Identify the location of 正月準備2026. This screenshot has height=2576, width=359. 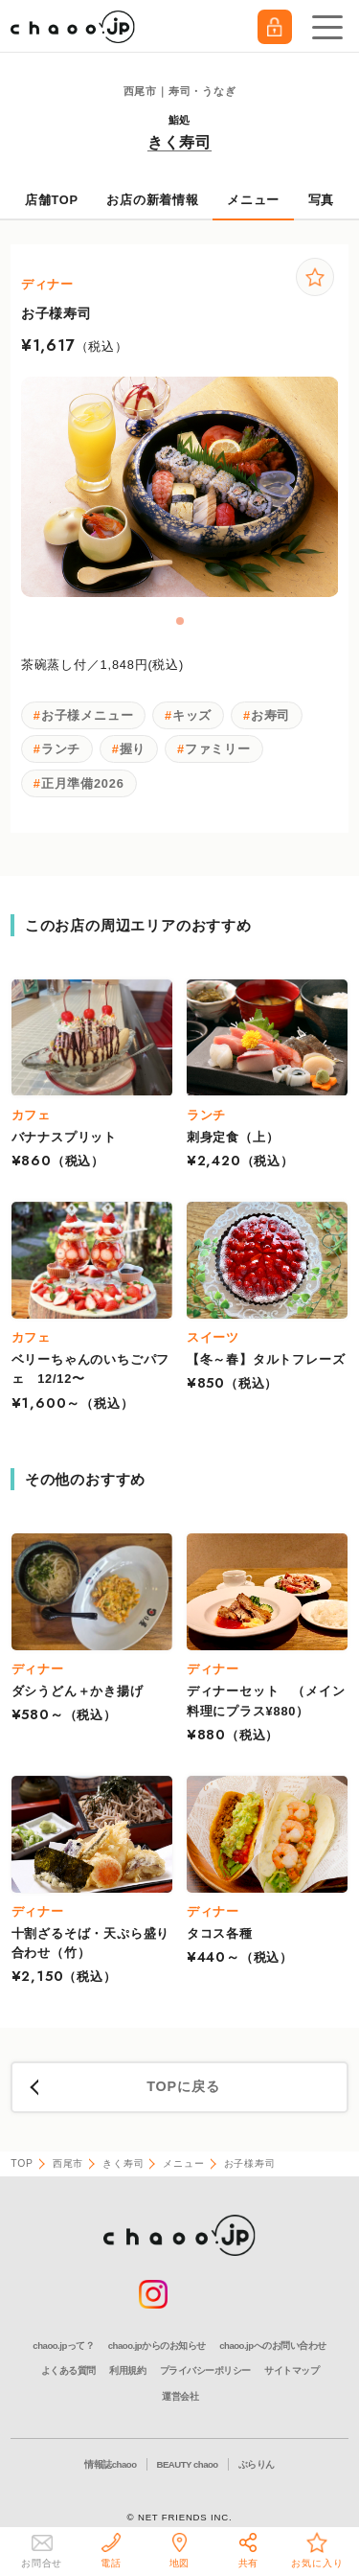
(82, 783).